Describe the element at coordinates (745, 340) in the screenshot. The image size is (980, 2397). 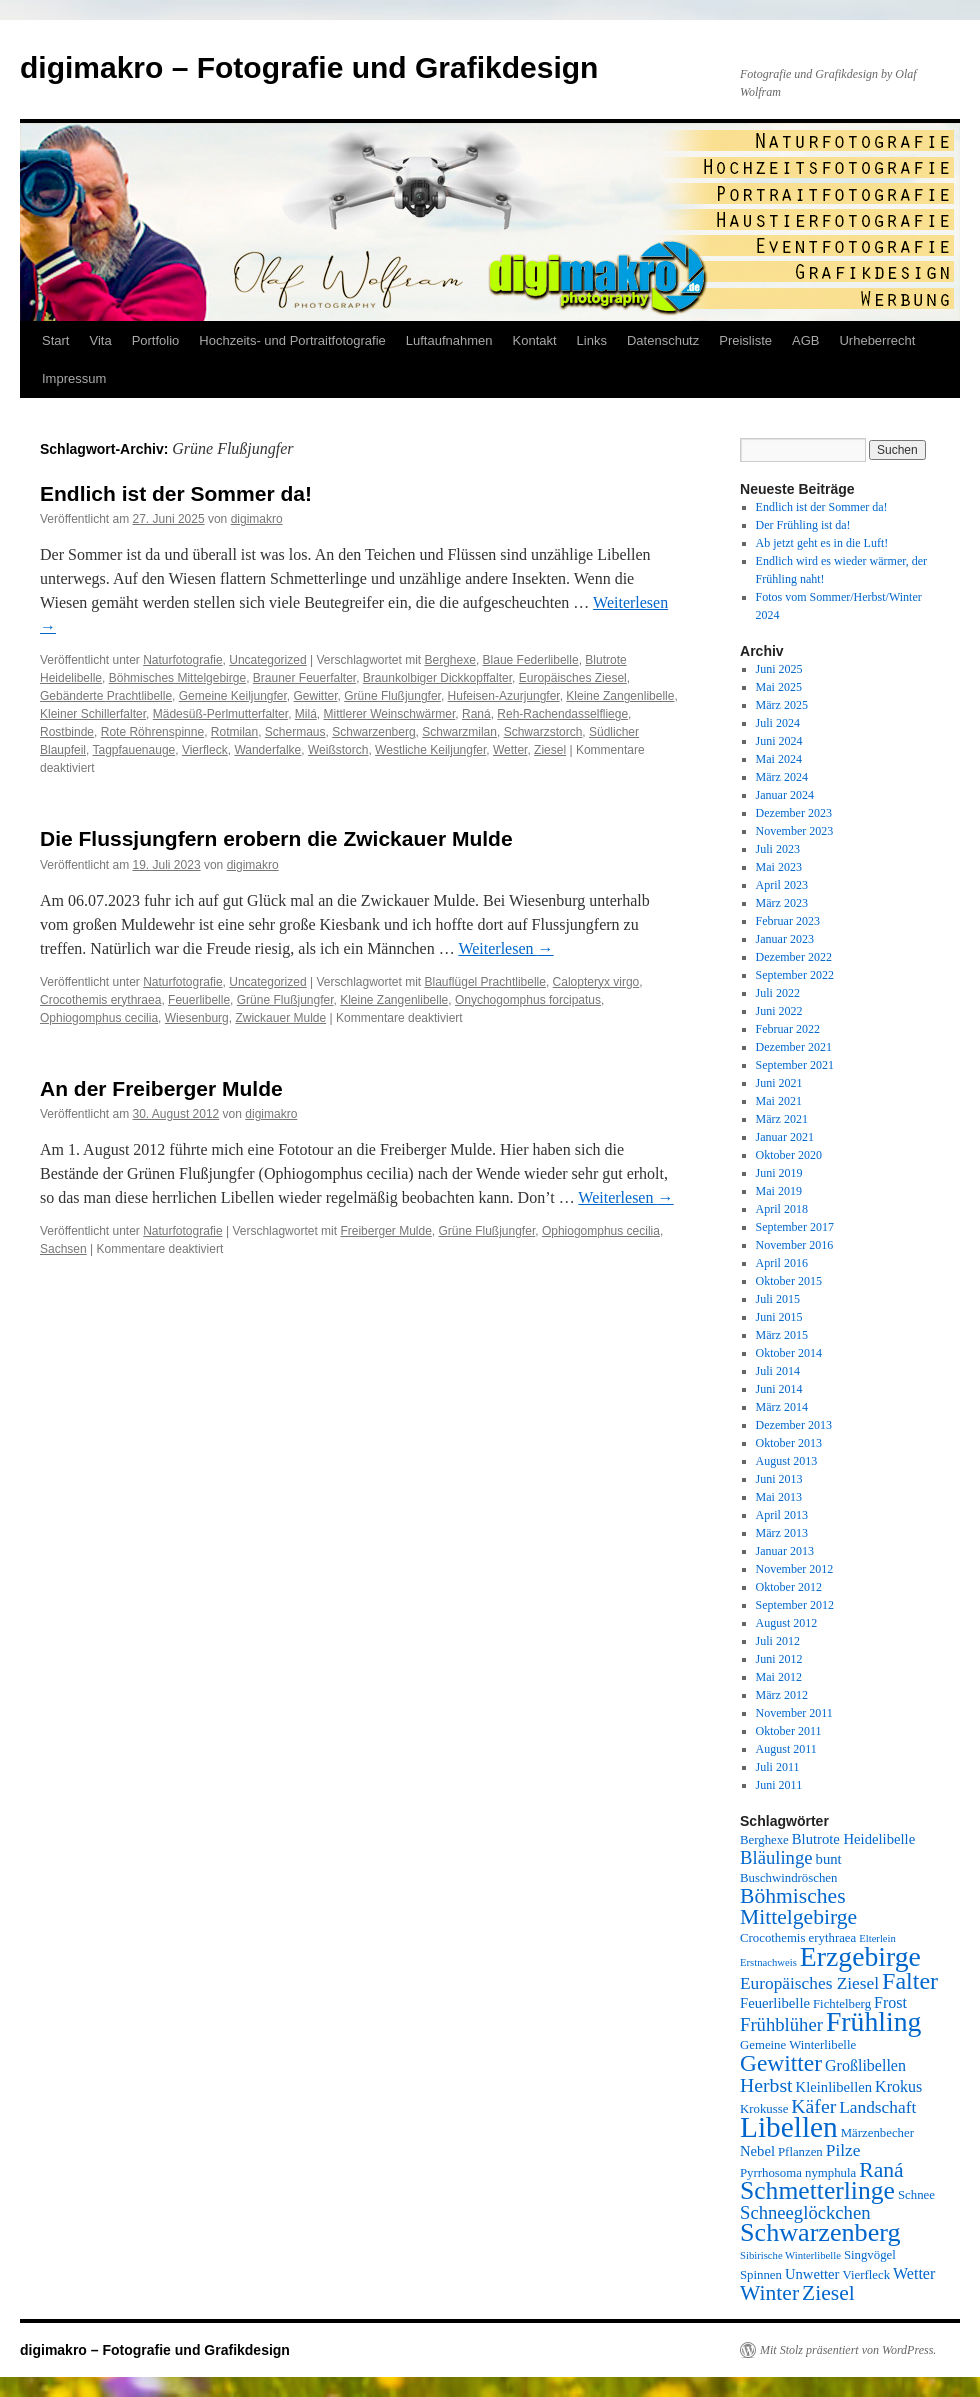
I see `Preisliste` at that location.